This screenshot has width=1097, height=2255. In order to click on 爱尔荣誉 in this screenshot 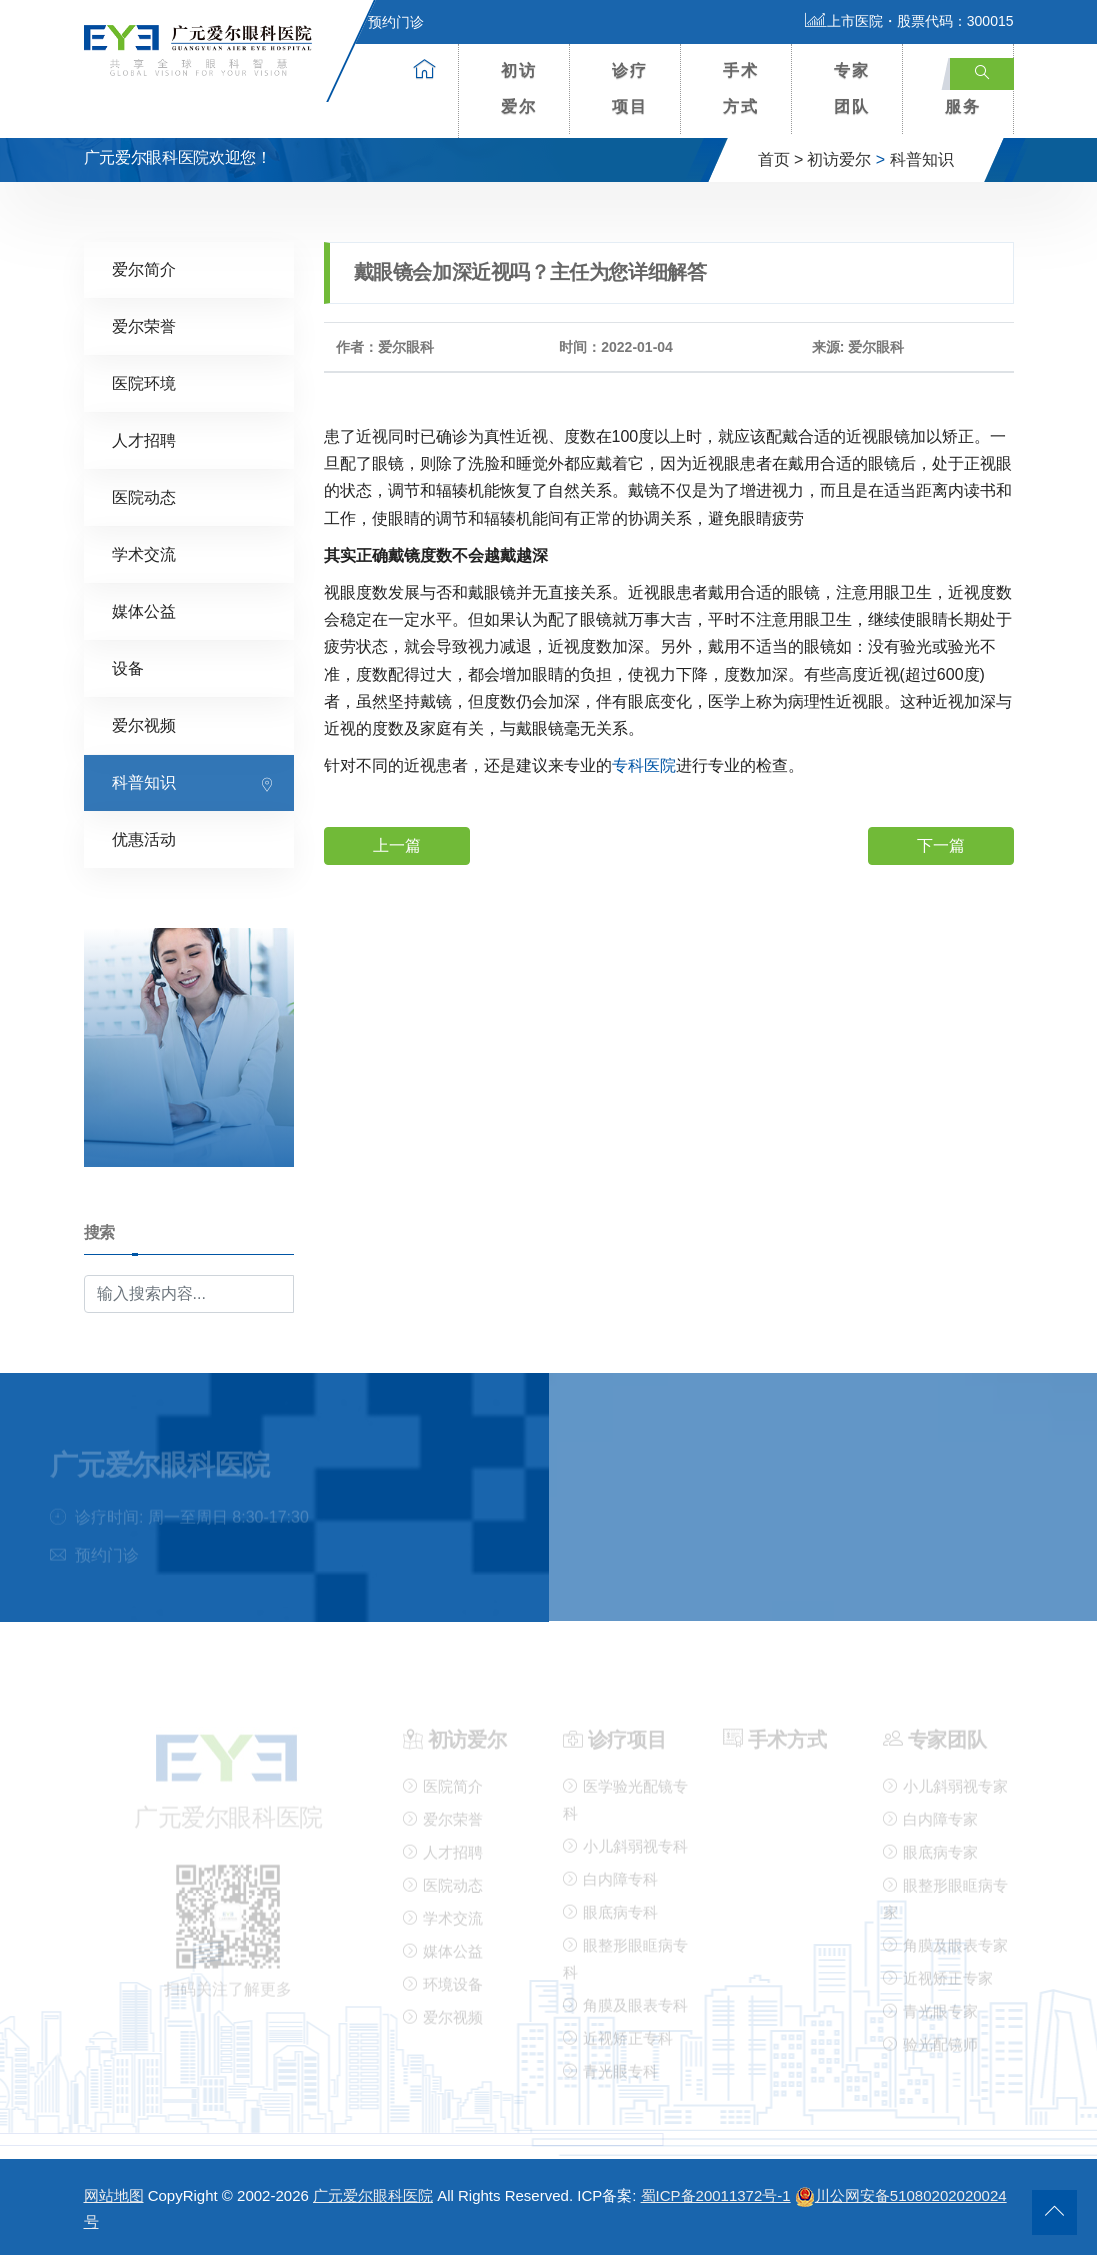, I will do `click(144, 325)`.